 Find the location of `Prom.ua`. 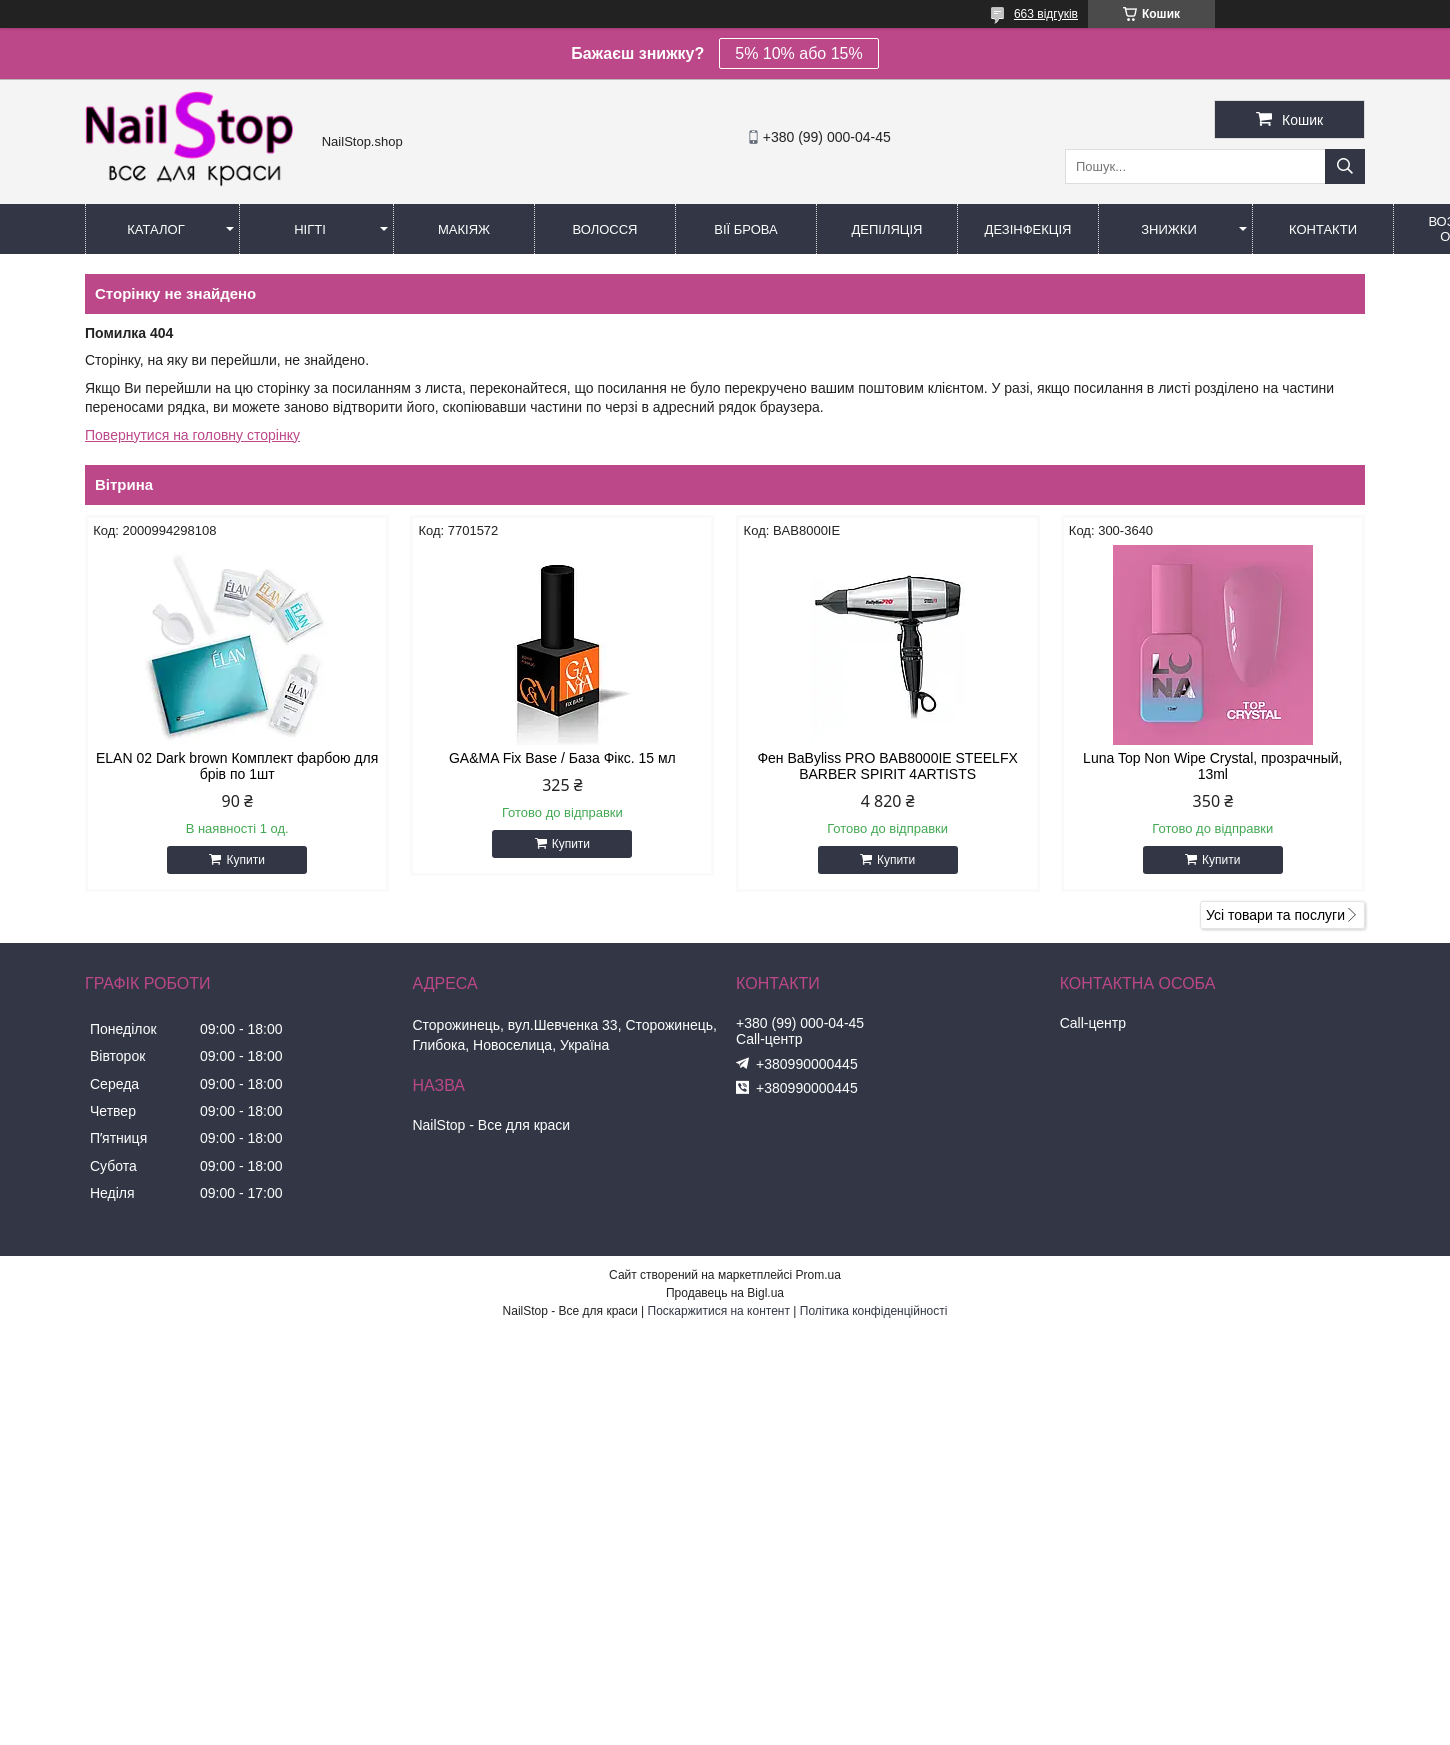

Prom.ua is located at coordinates (818, 1275).